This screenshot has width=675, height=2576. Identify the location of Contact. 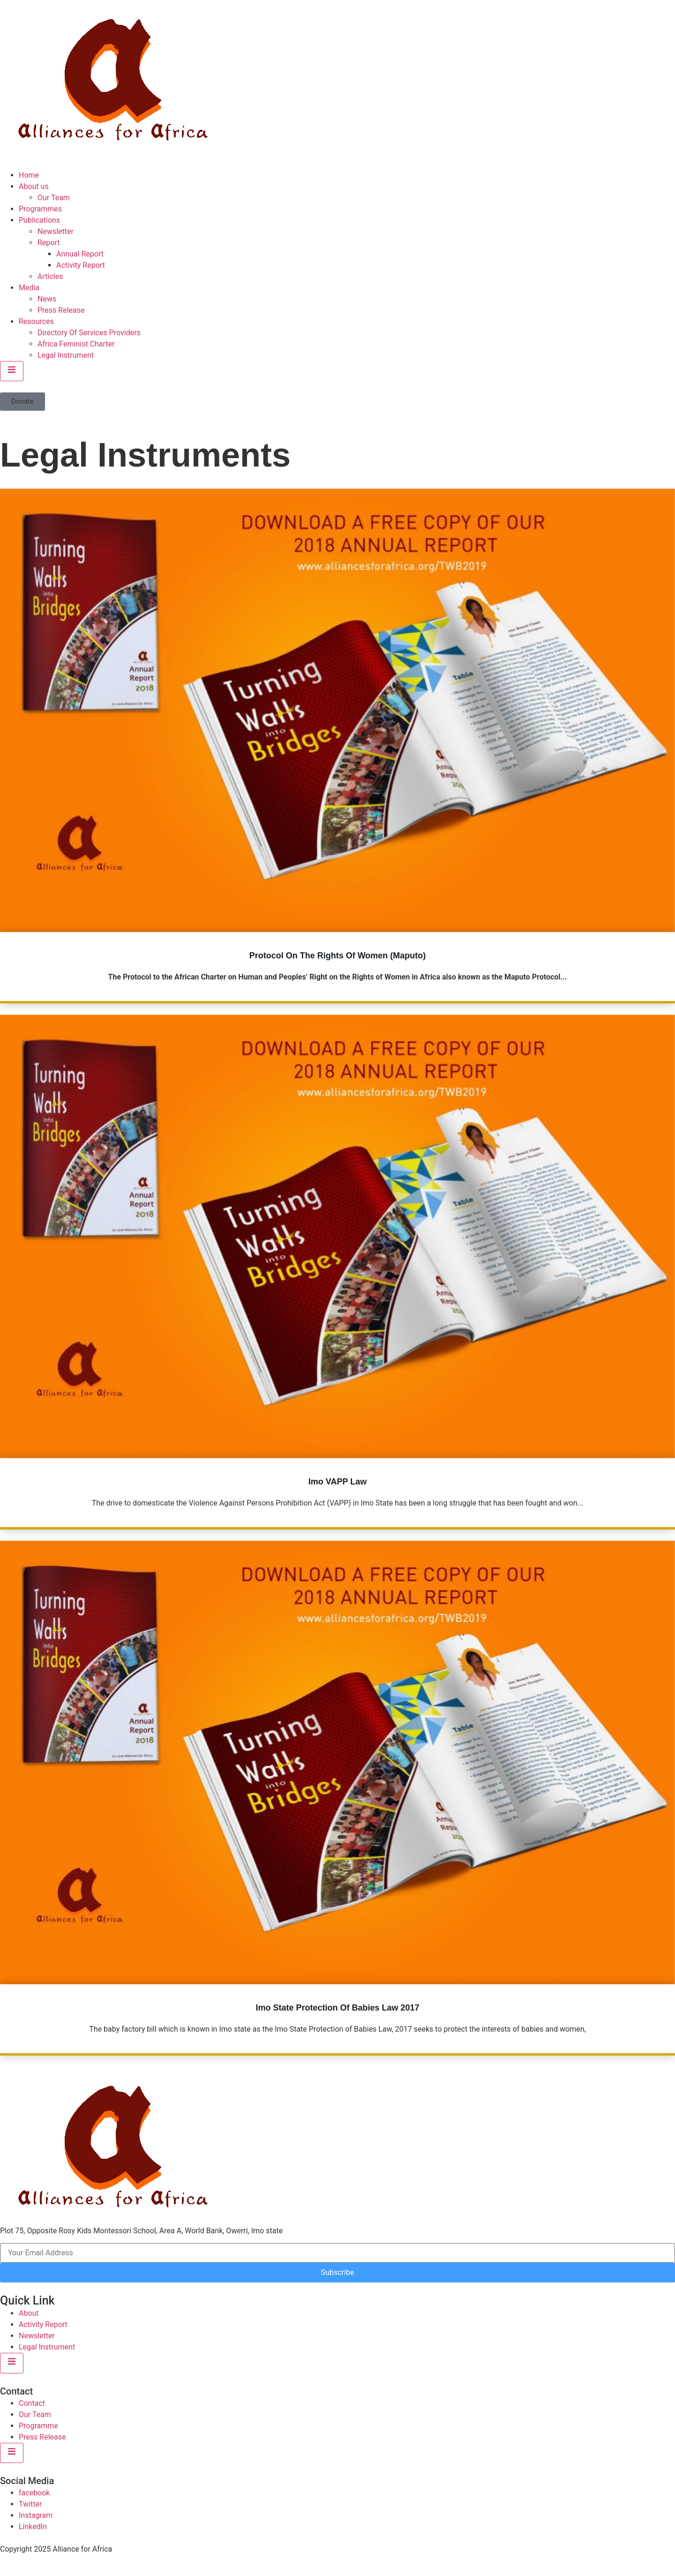
(32, 2403).